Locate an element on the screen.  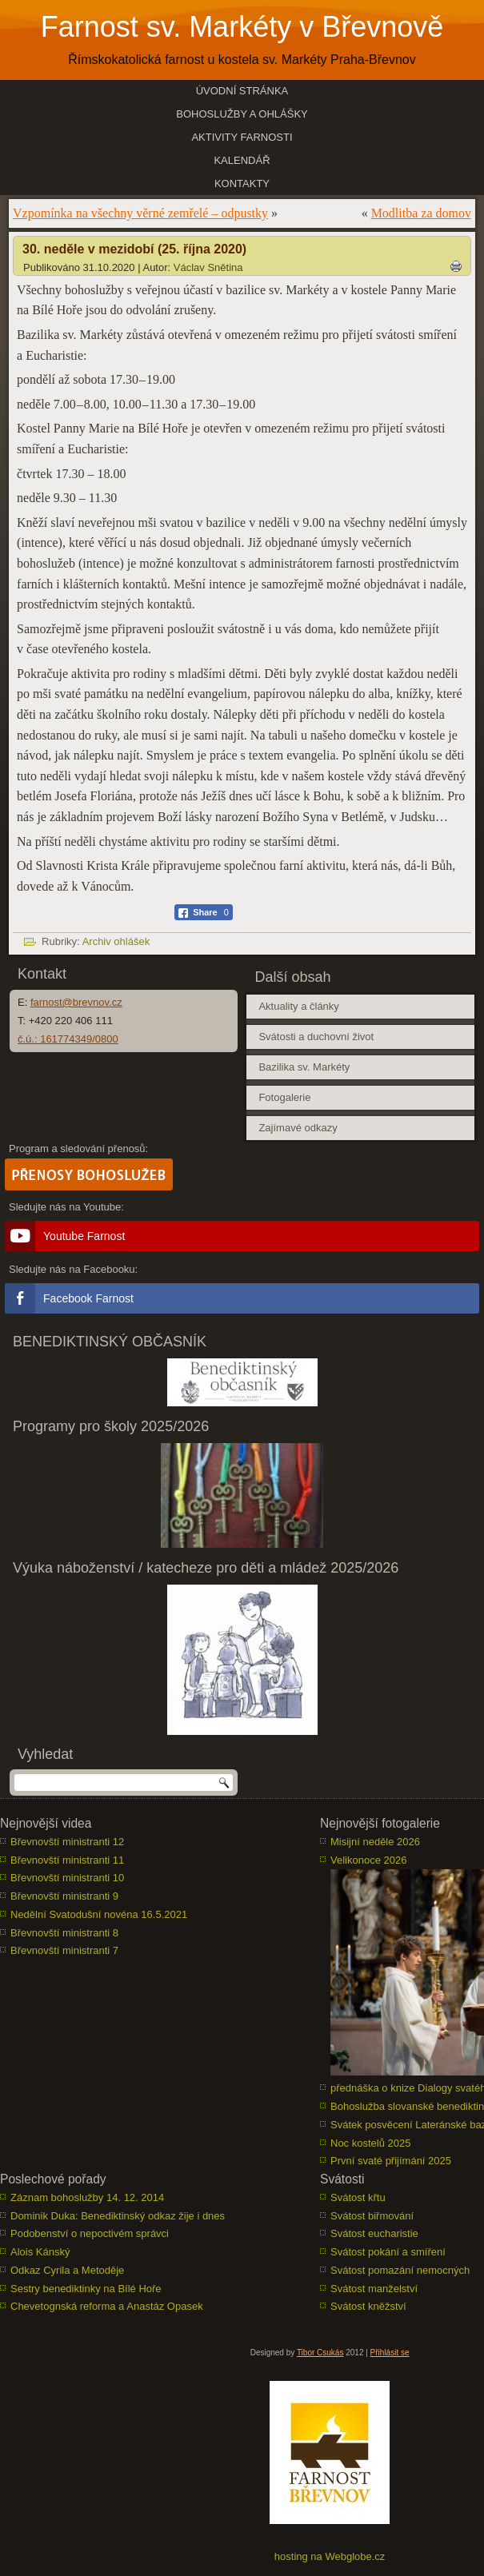
Břevnovští ministranti 11 is located at coordinates (67, 1860).